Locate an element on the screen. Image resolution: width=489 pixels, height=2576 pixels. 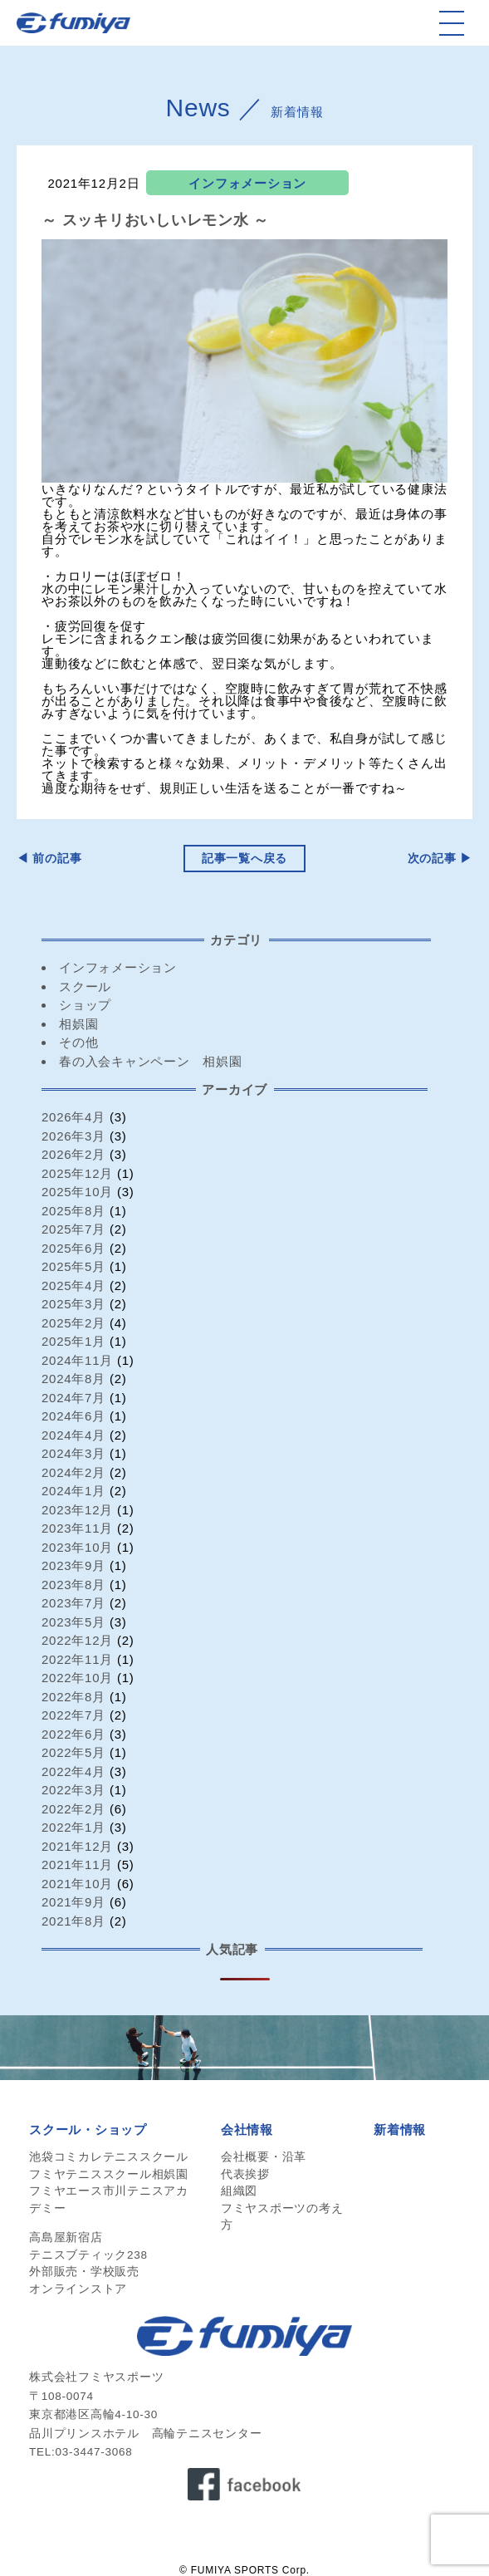
2025年1月 is located at coordinates (73, 1341).